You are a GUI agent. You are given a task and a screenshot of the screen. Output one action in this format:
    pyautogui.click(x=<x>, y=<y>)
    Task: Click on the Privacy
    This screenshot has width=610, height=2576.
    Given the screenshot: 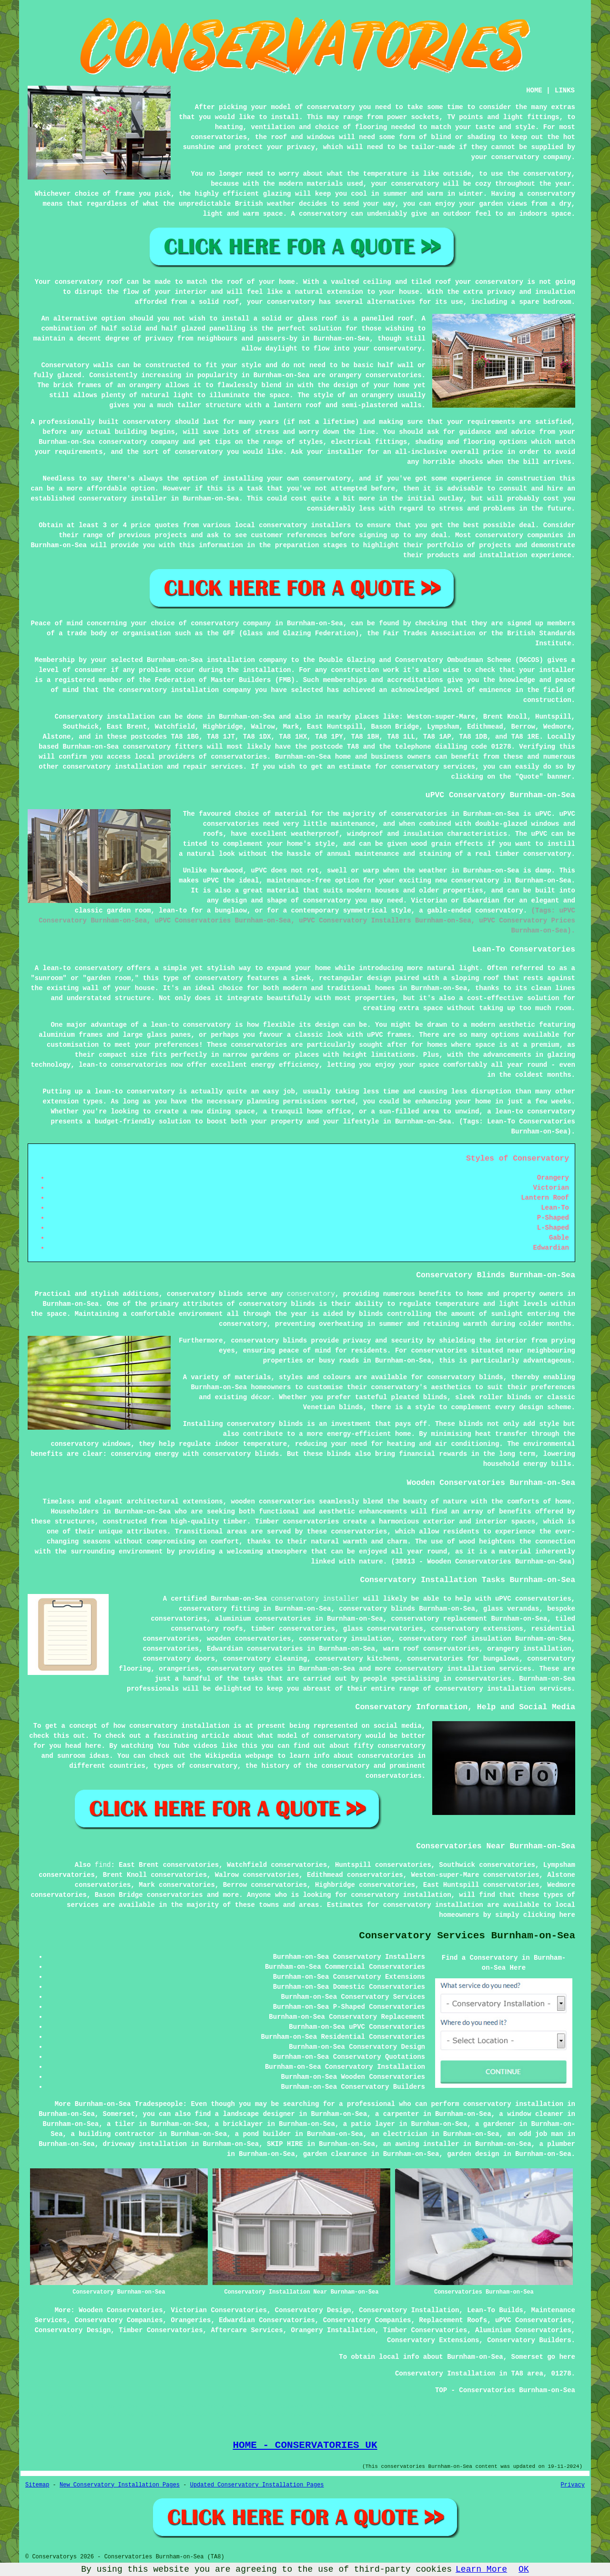 What is the action you would take?
    pyautogui.click(x=573, y=2485)
    